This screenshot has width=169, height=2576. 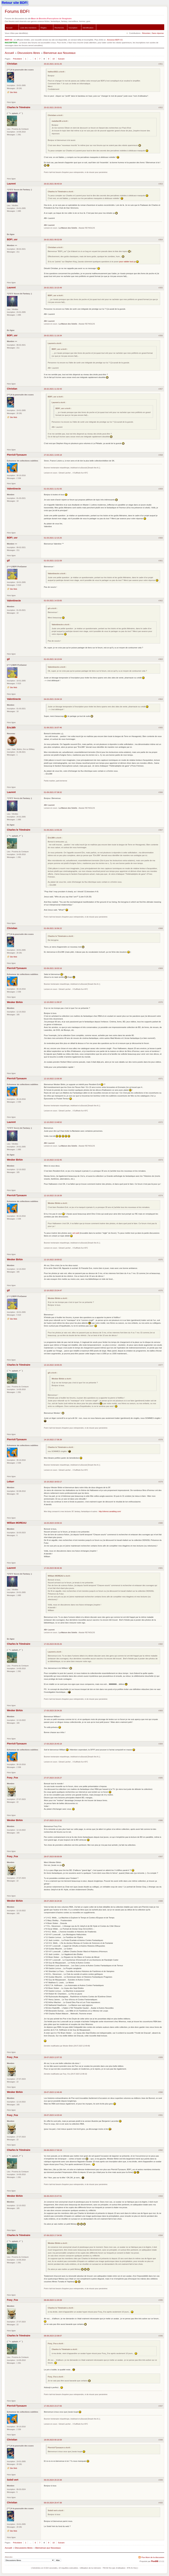 I want to click on 12-10-2022 15:18:39, so click(x=53, y=1195).